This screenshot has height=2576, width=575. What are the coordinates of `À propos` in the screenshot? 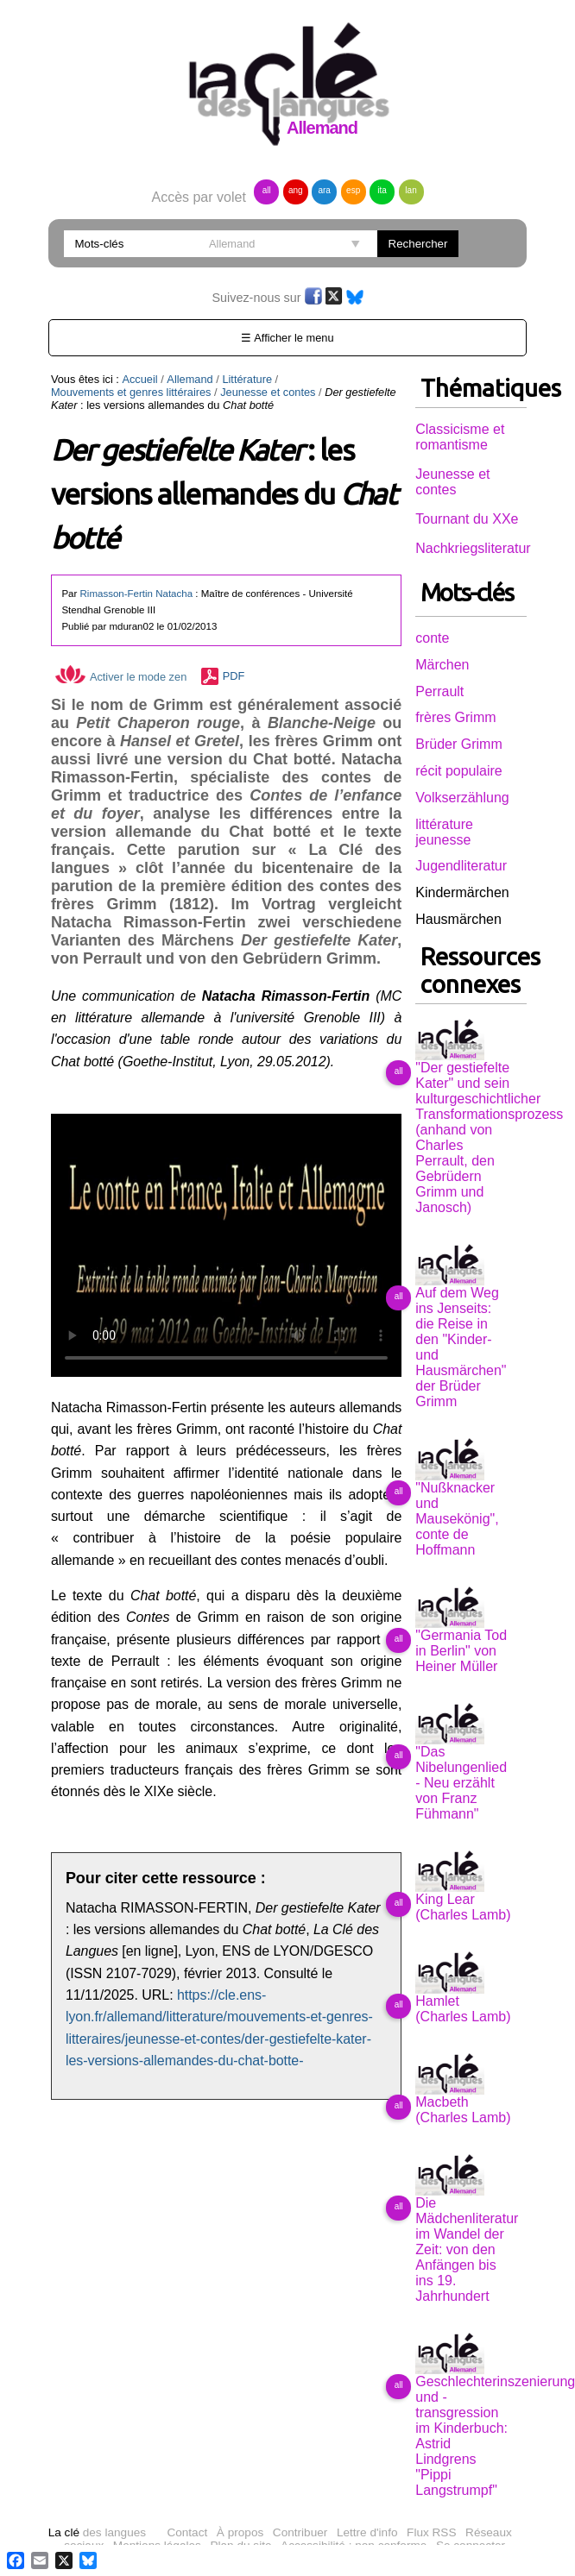 It's located at (240, 2532).